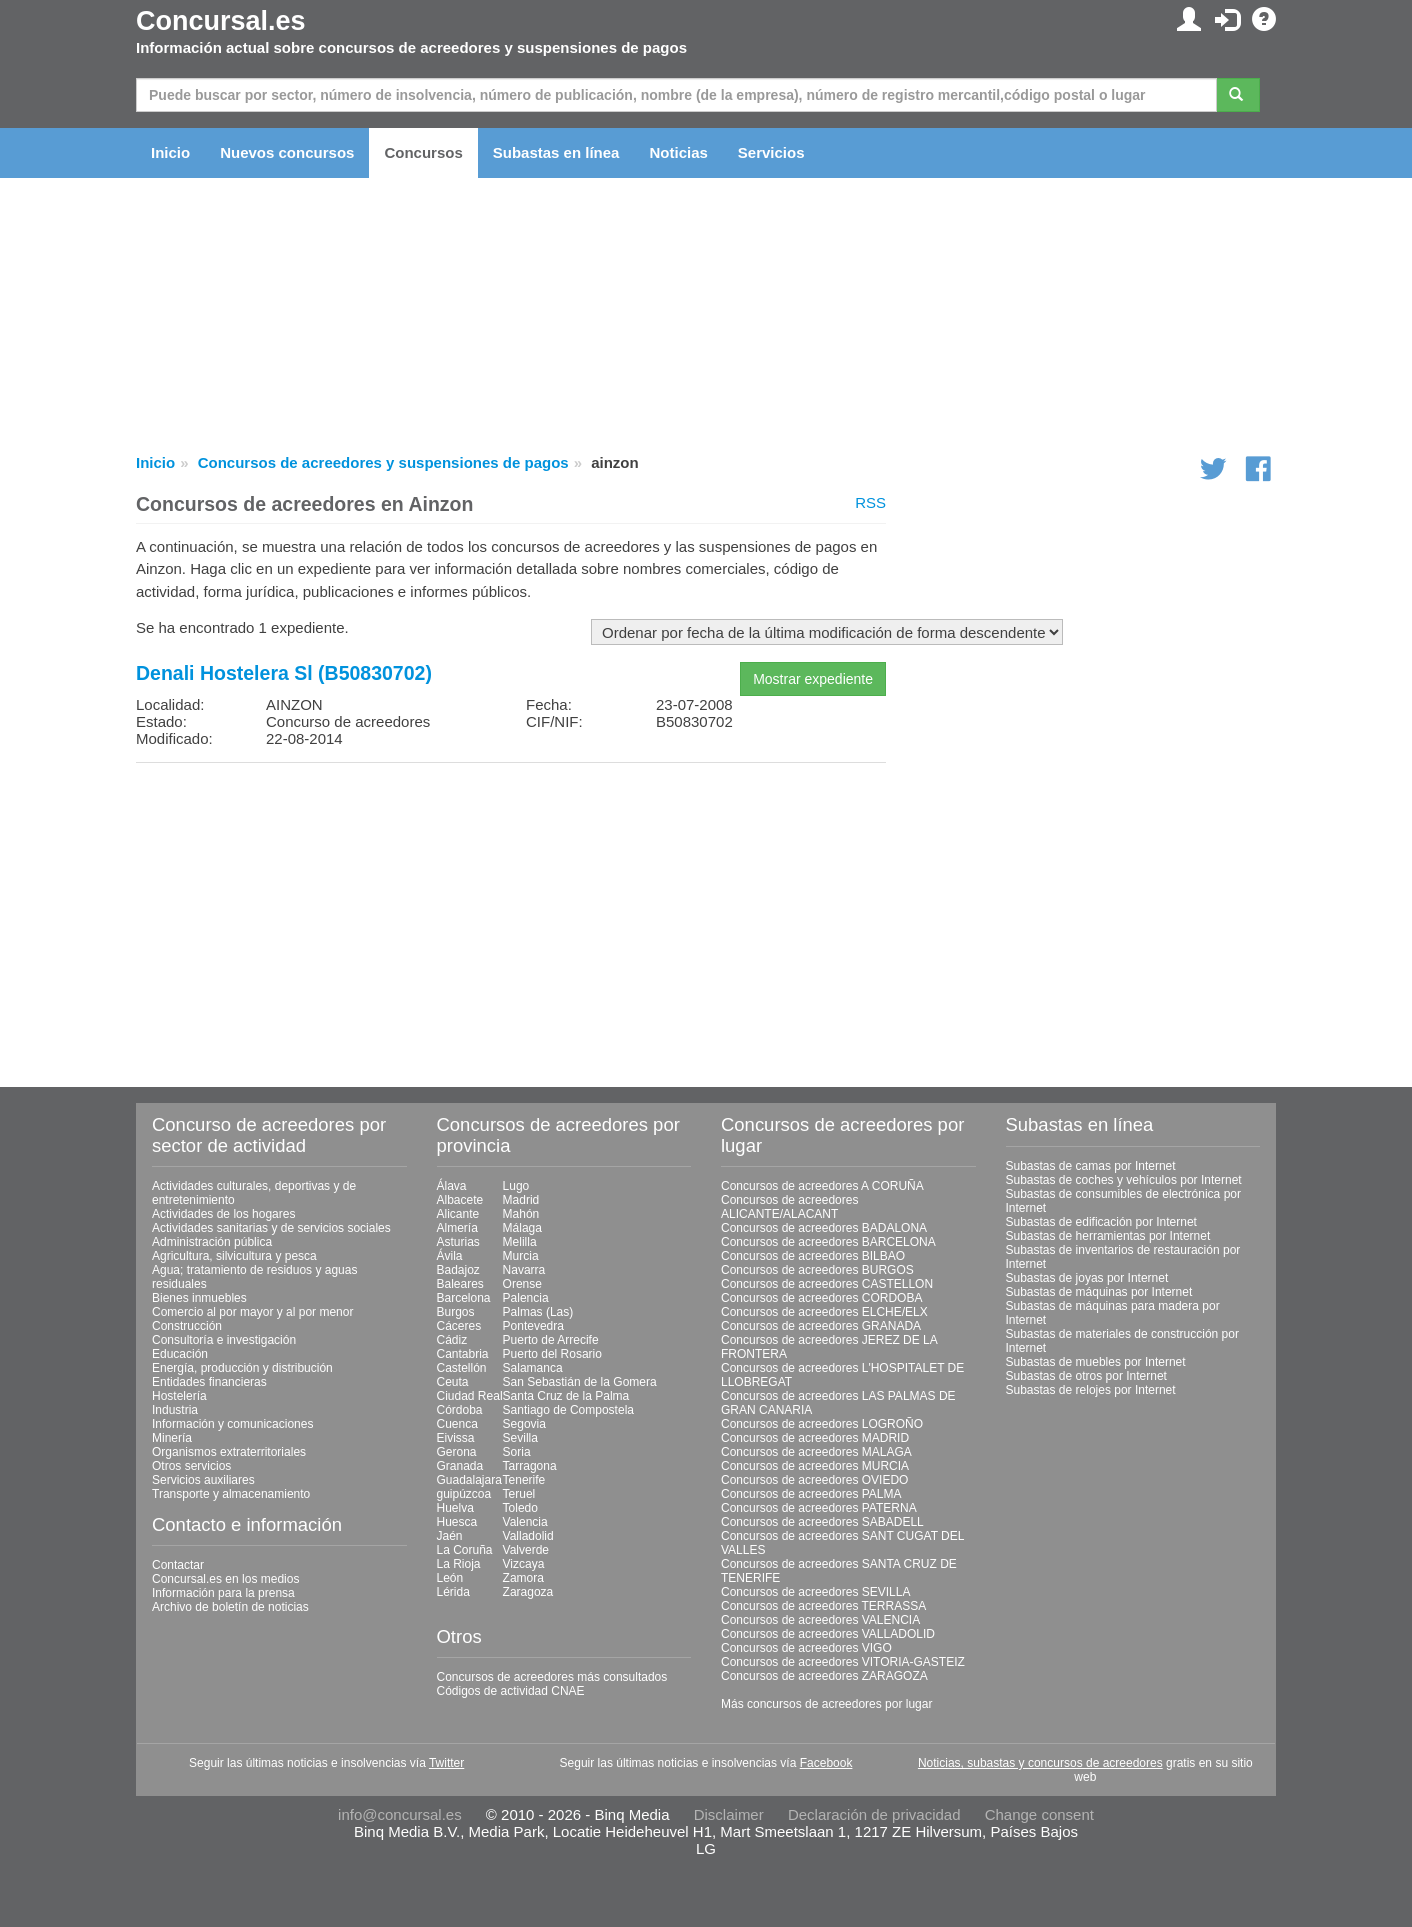 The height and width of the screenshot is (1927, 1412). What do you see at coordinates (822, 1424) in the screenshot?
I see `Concursos de acreedores LOGROÑO` at bounding box center [822, 1424].